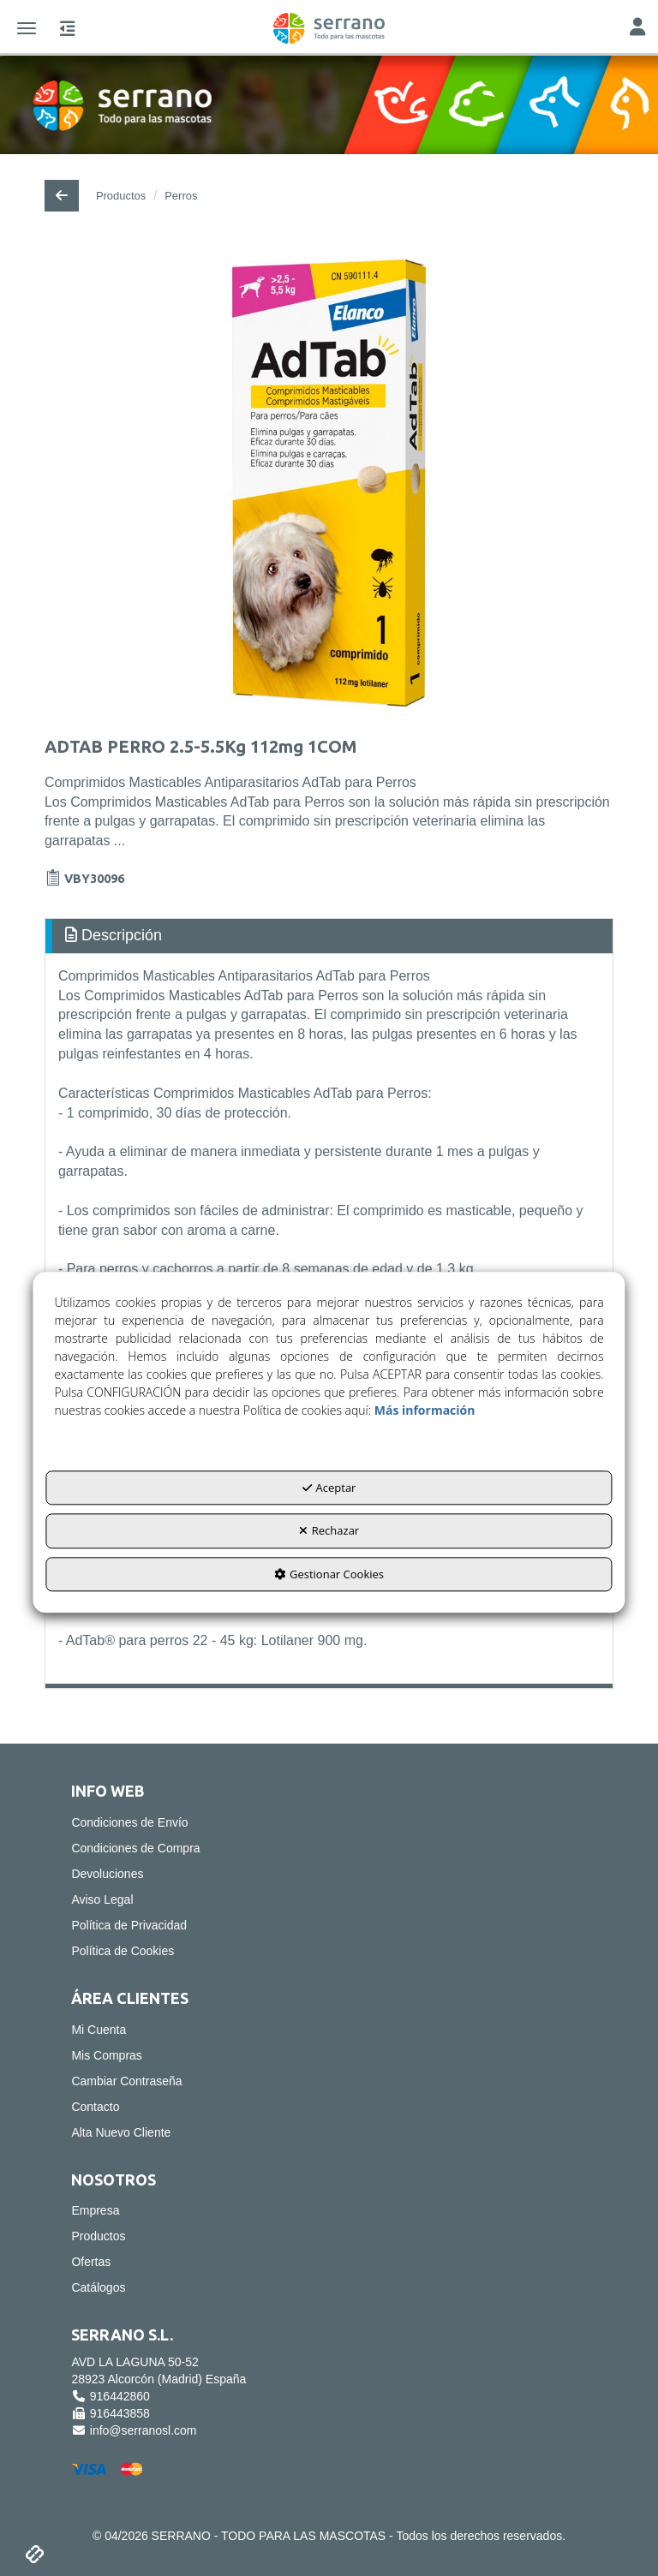  Describe the element at coordinates (329, 1574) in the screenshot. I see `Gestionar Cookies [button]` at that location.